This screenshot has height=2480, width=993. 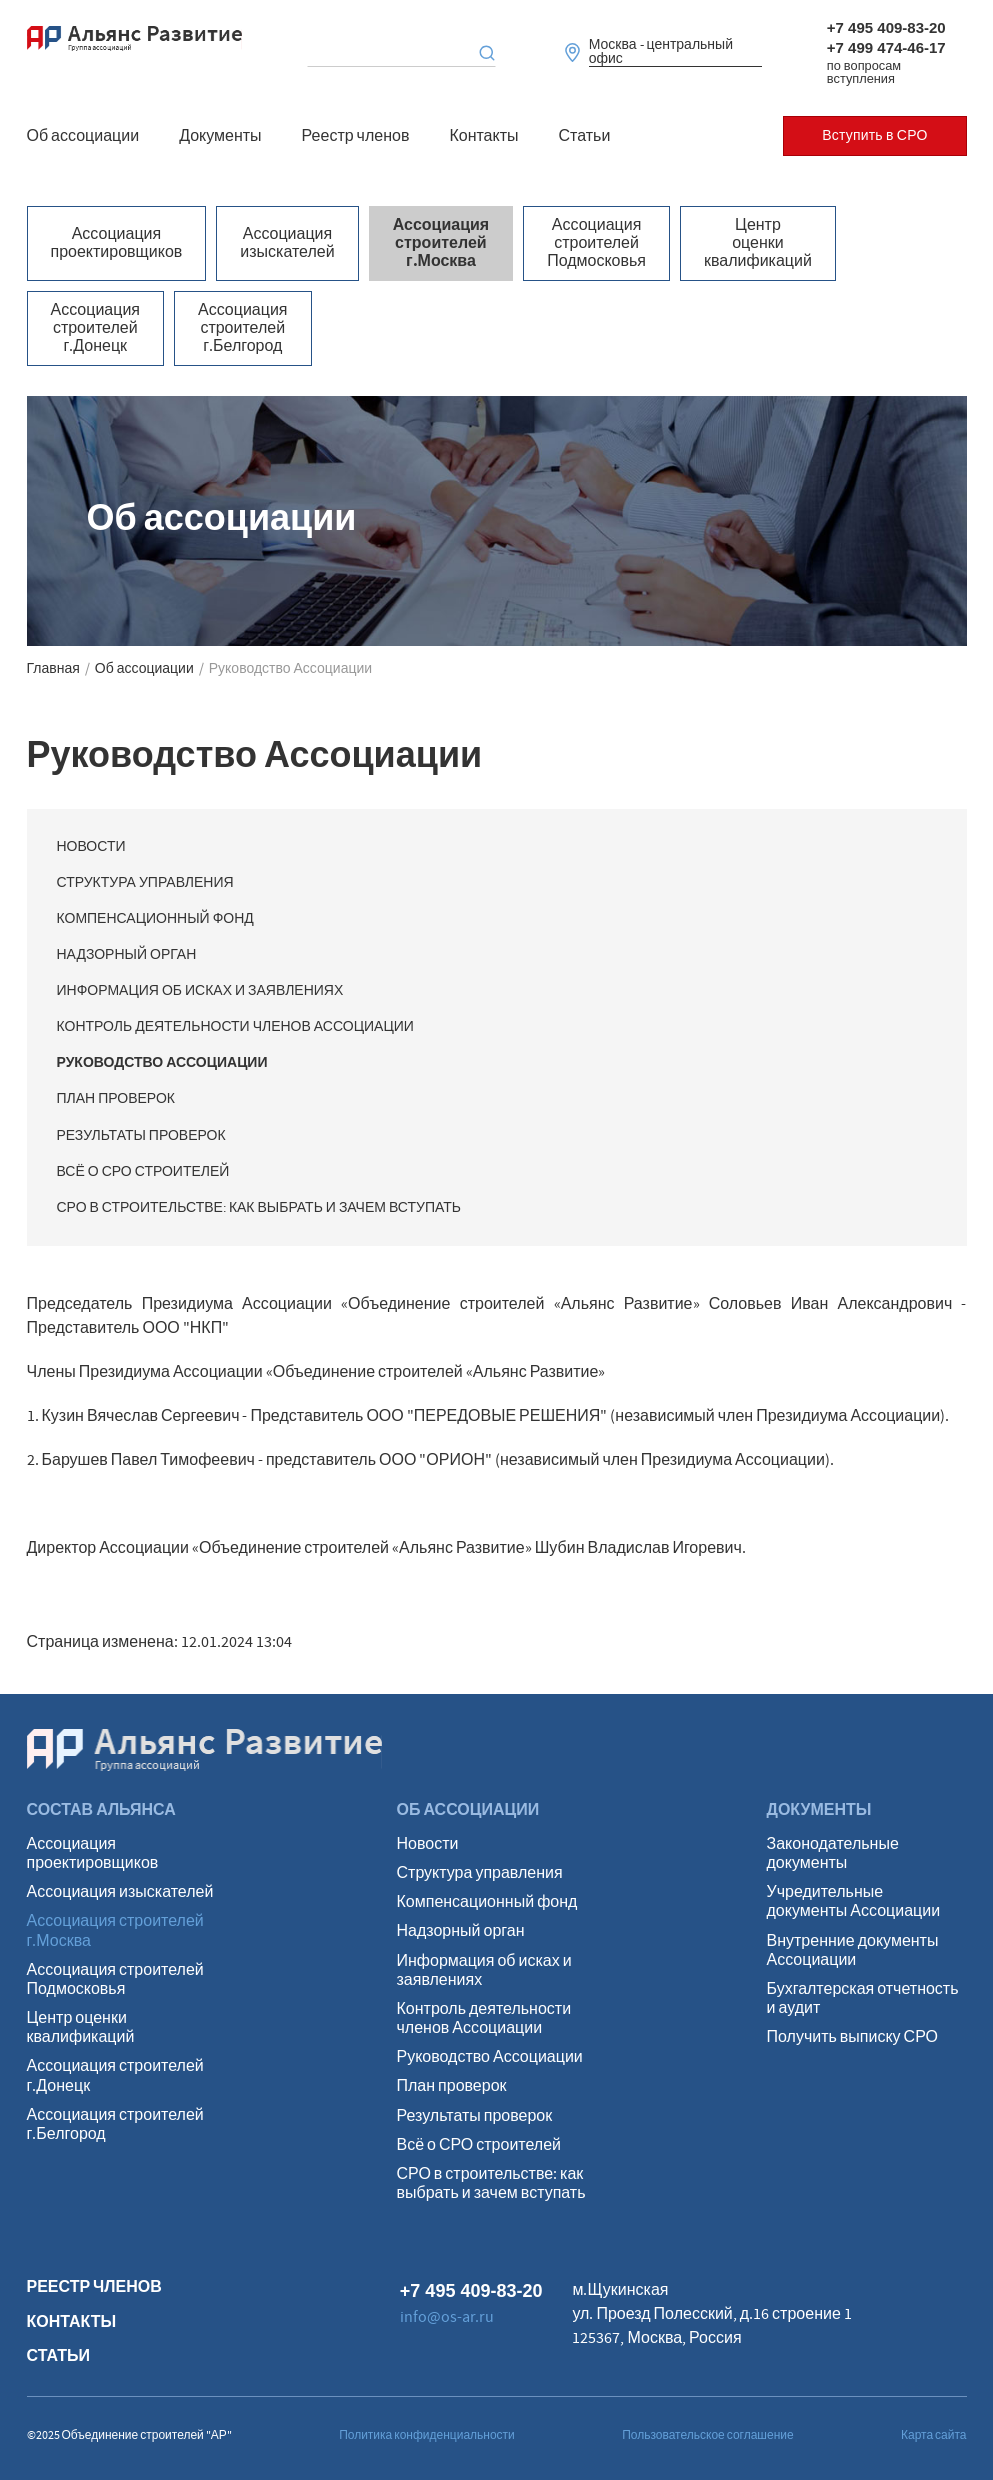 What do you see at coordinates (596, 243) in the screenshot?
I see `Ассоциация строителей Подмосковья` at bounding box center [596, 243].